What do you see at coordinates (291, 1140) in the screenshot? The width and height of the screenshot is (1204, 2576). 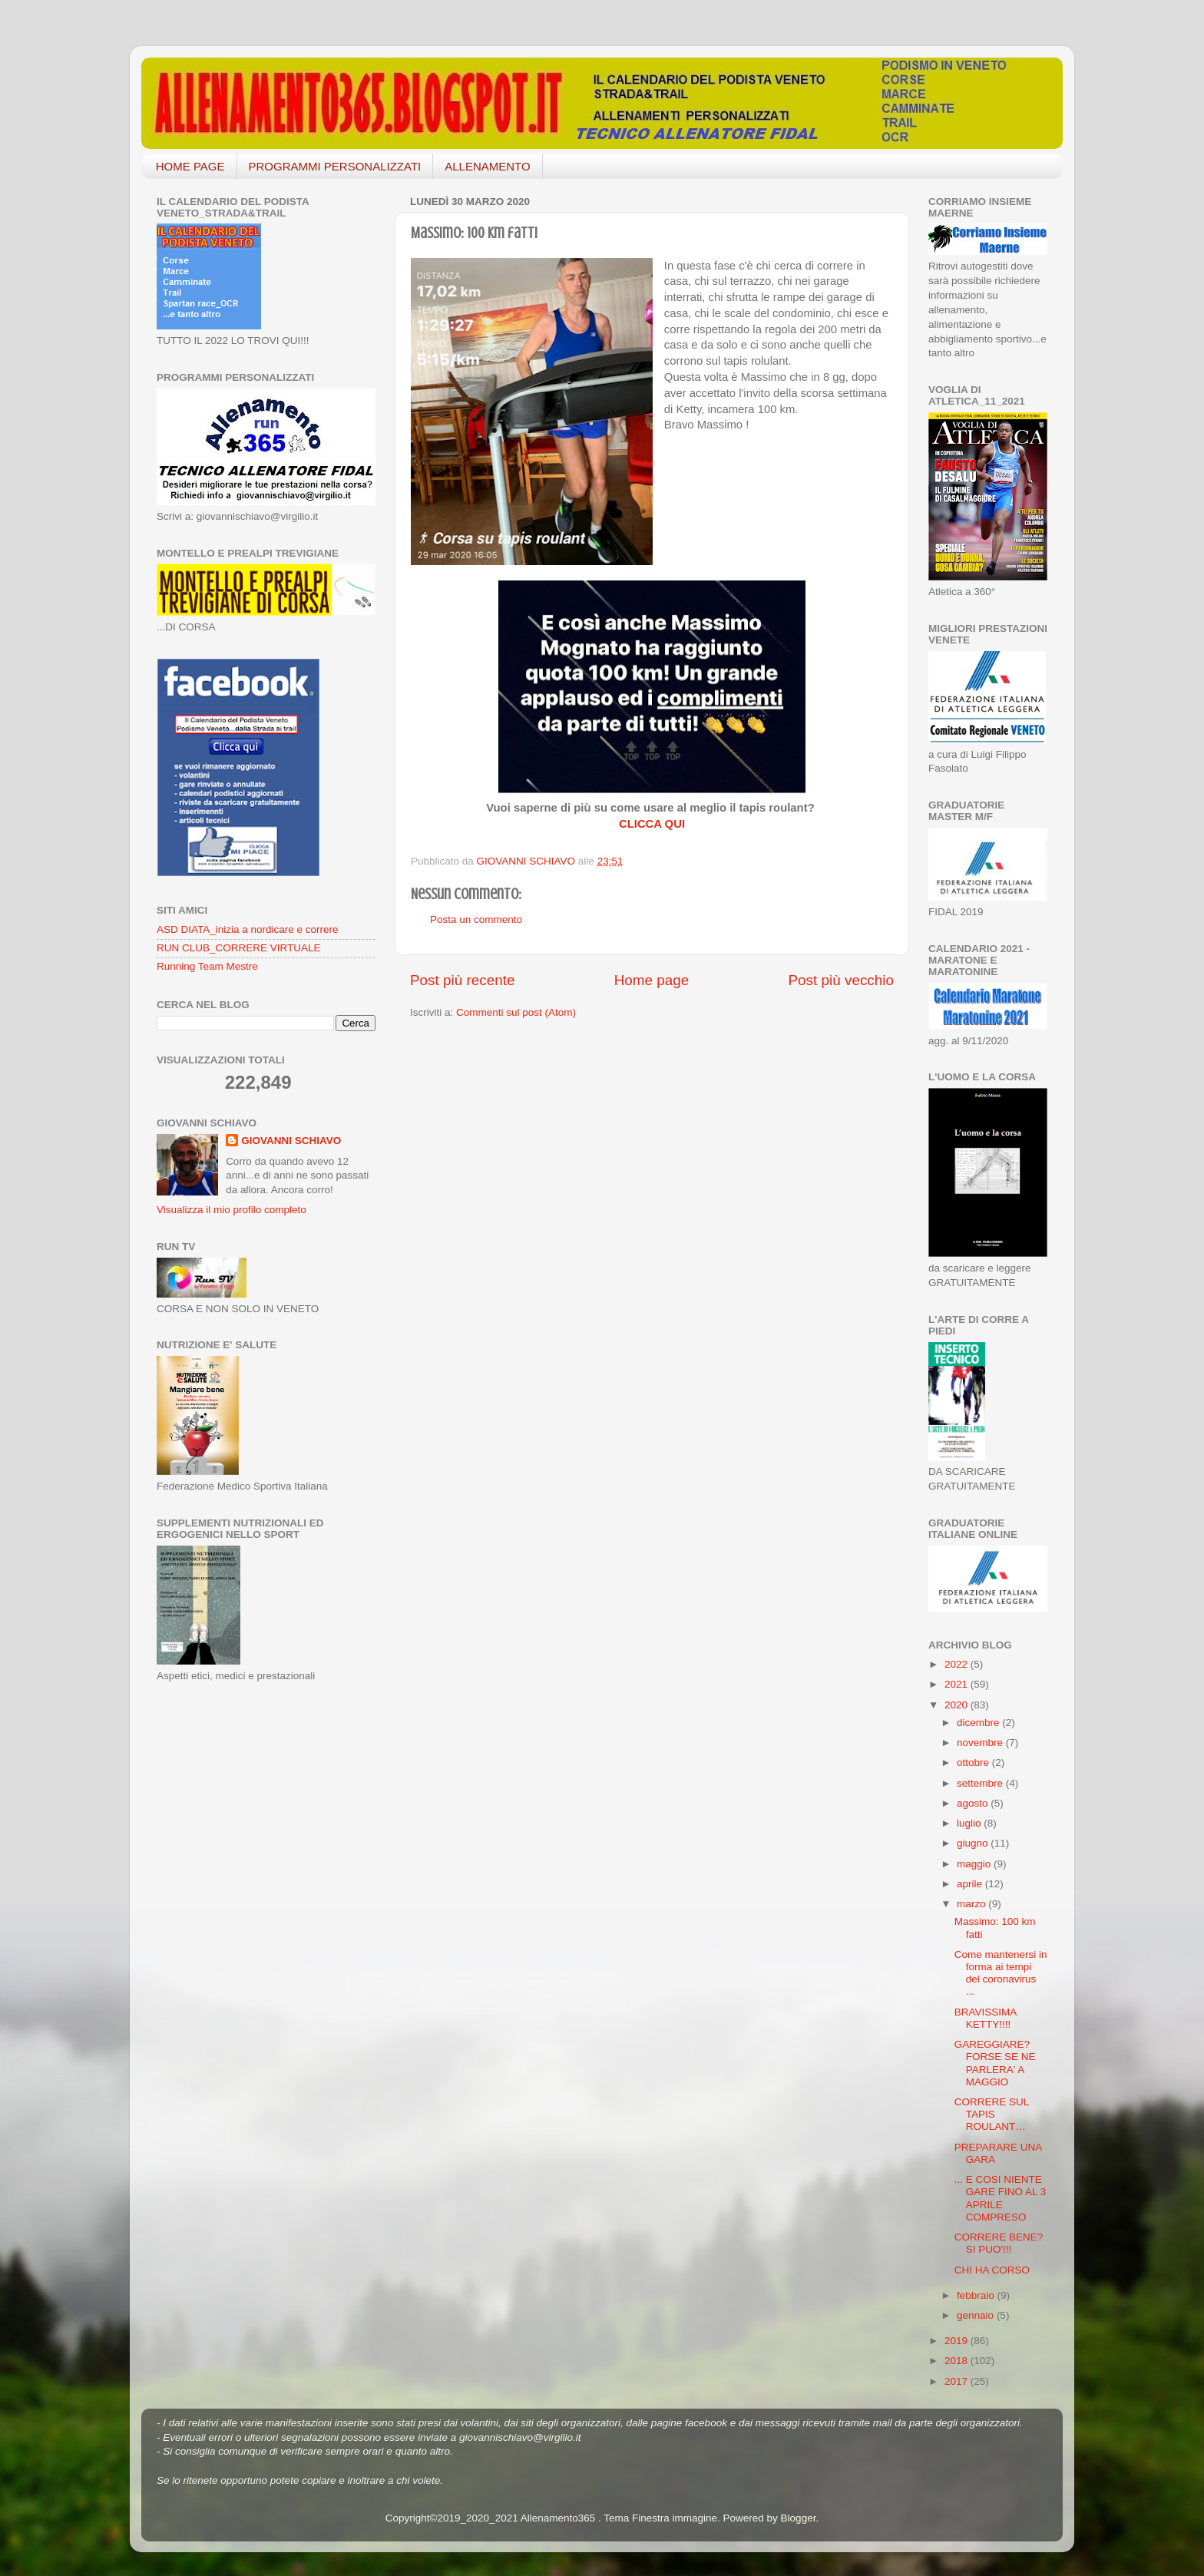 I see `GIOVANNI SCHIAVO` at bounding box center [291, 1140].